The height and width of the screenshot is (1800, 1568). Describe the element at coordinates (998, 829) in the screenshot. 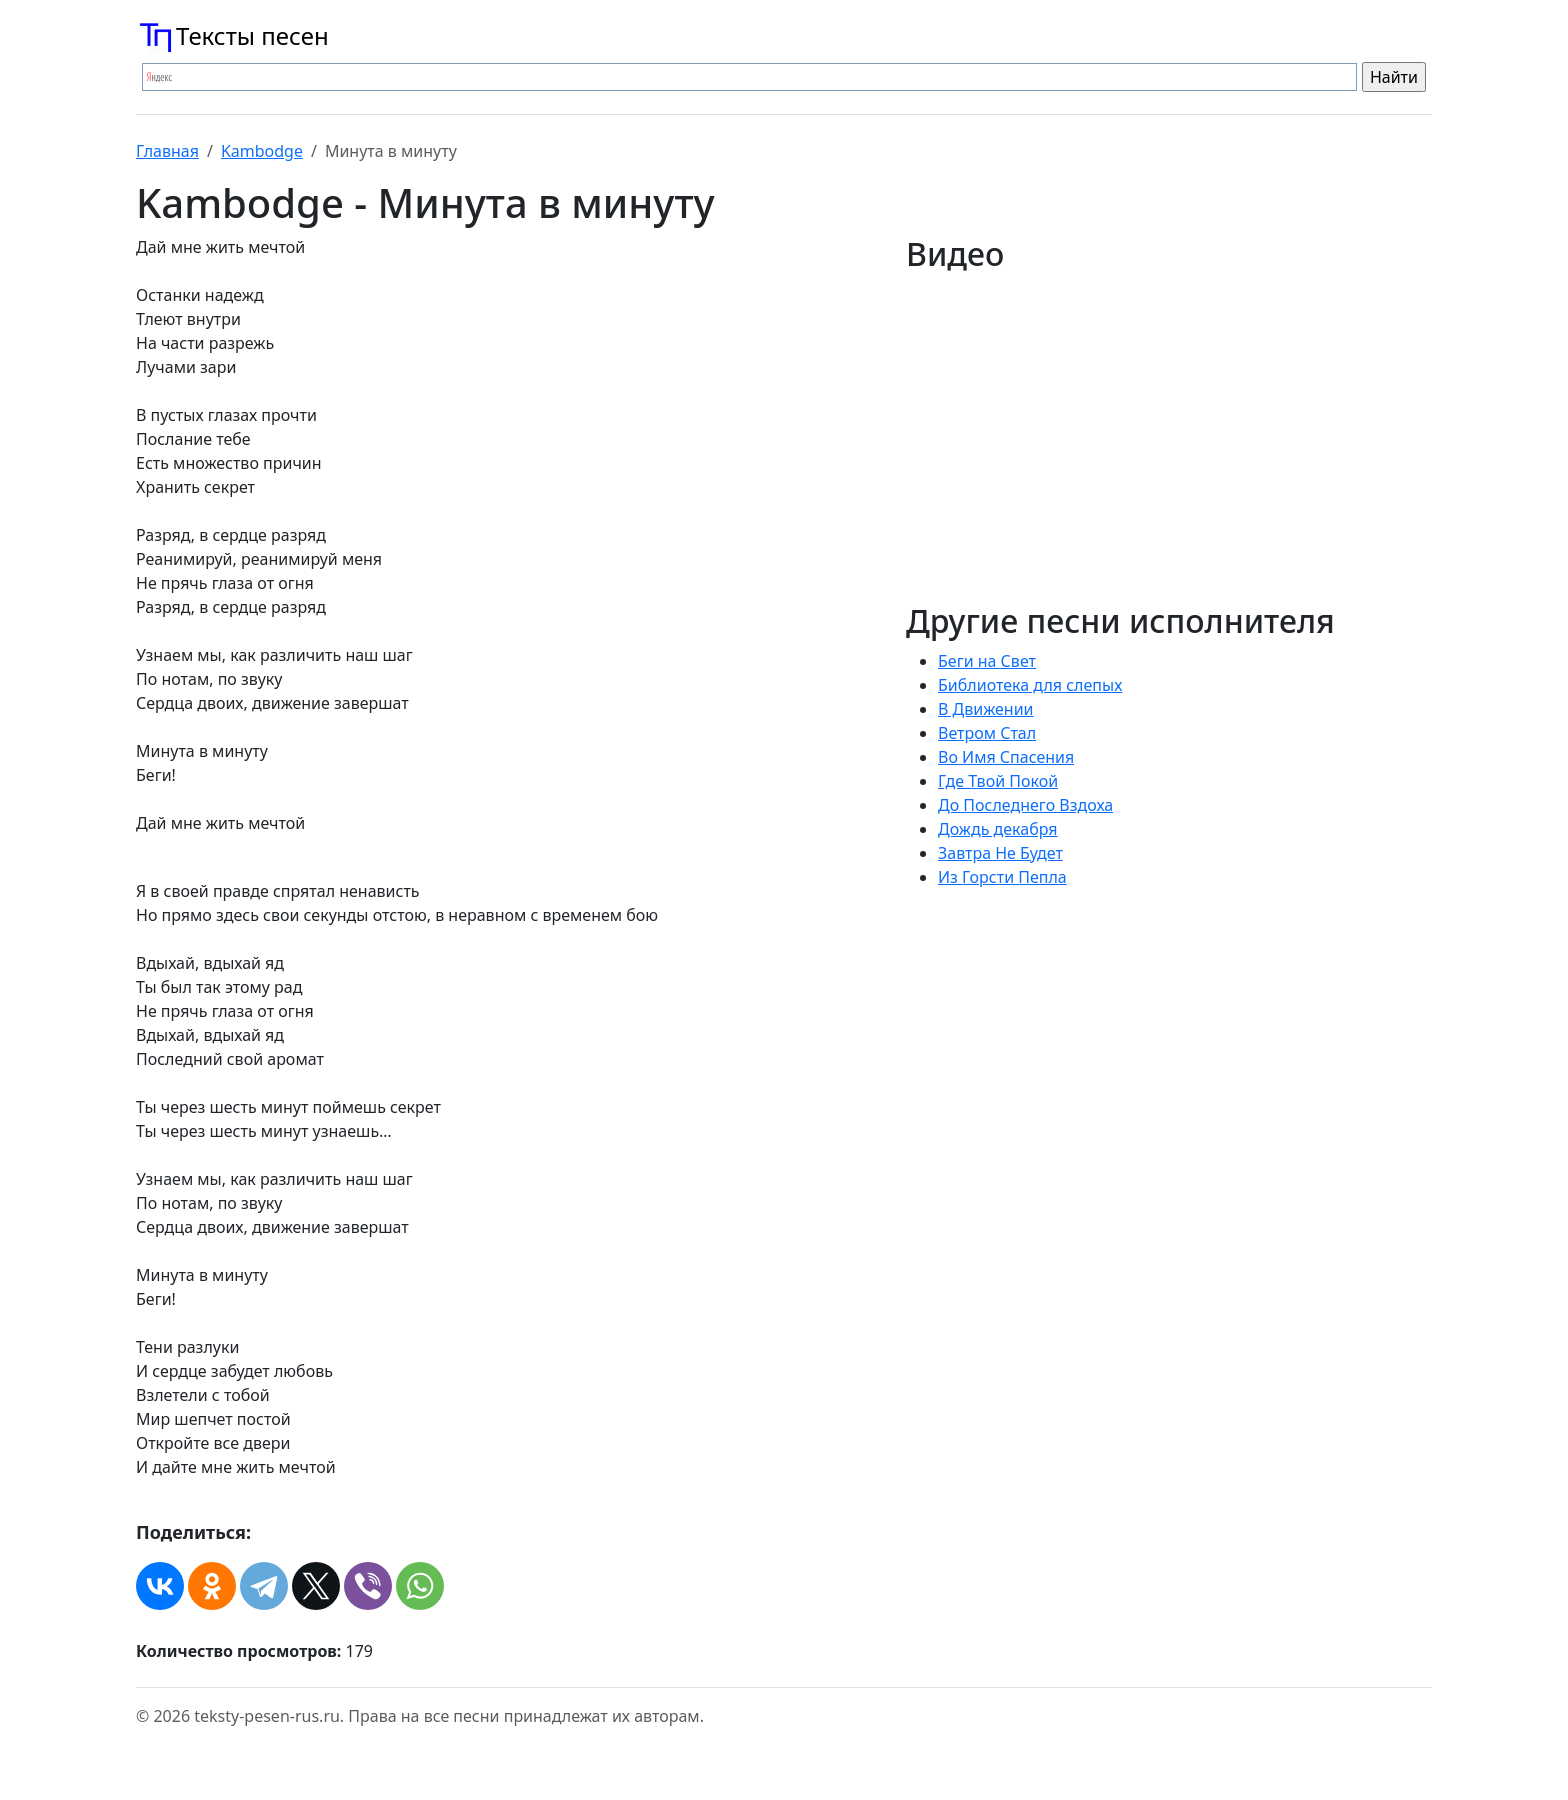

I see `Дождь декабря` at that location.